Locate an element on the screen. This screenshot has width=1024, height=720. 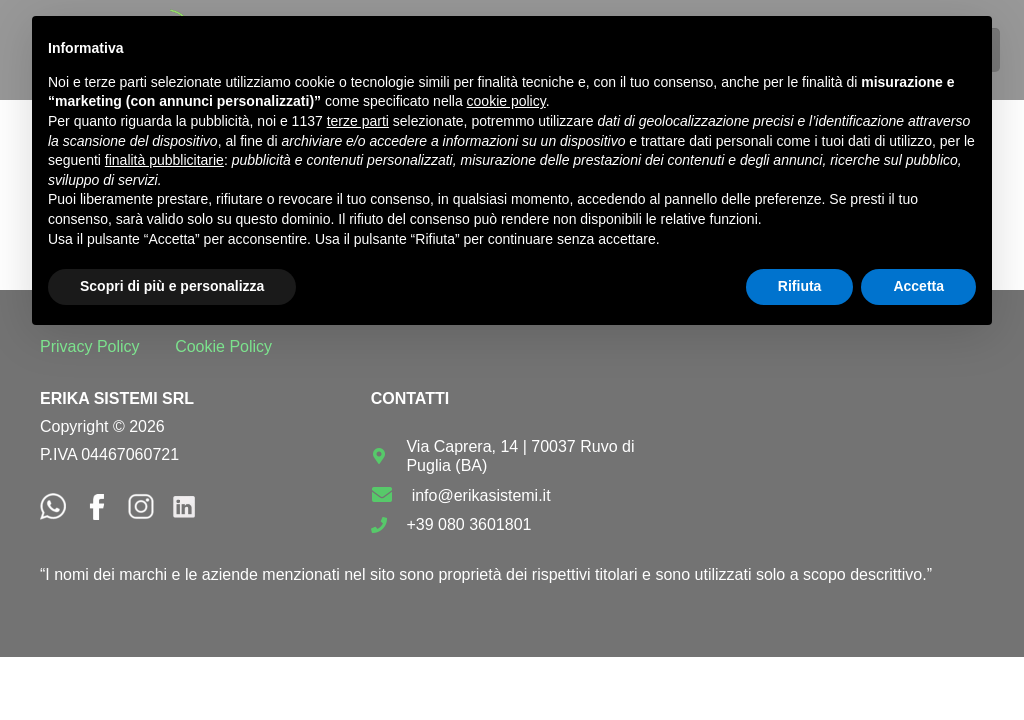
Accetta [button] is located at coordinates (918, 286).